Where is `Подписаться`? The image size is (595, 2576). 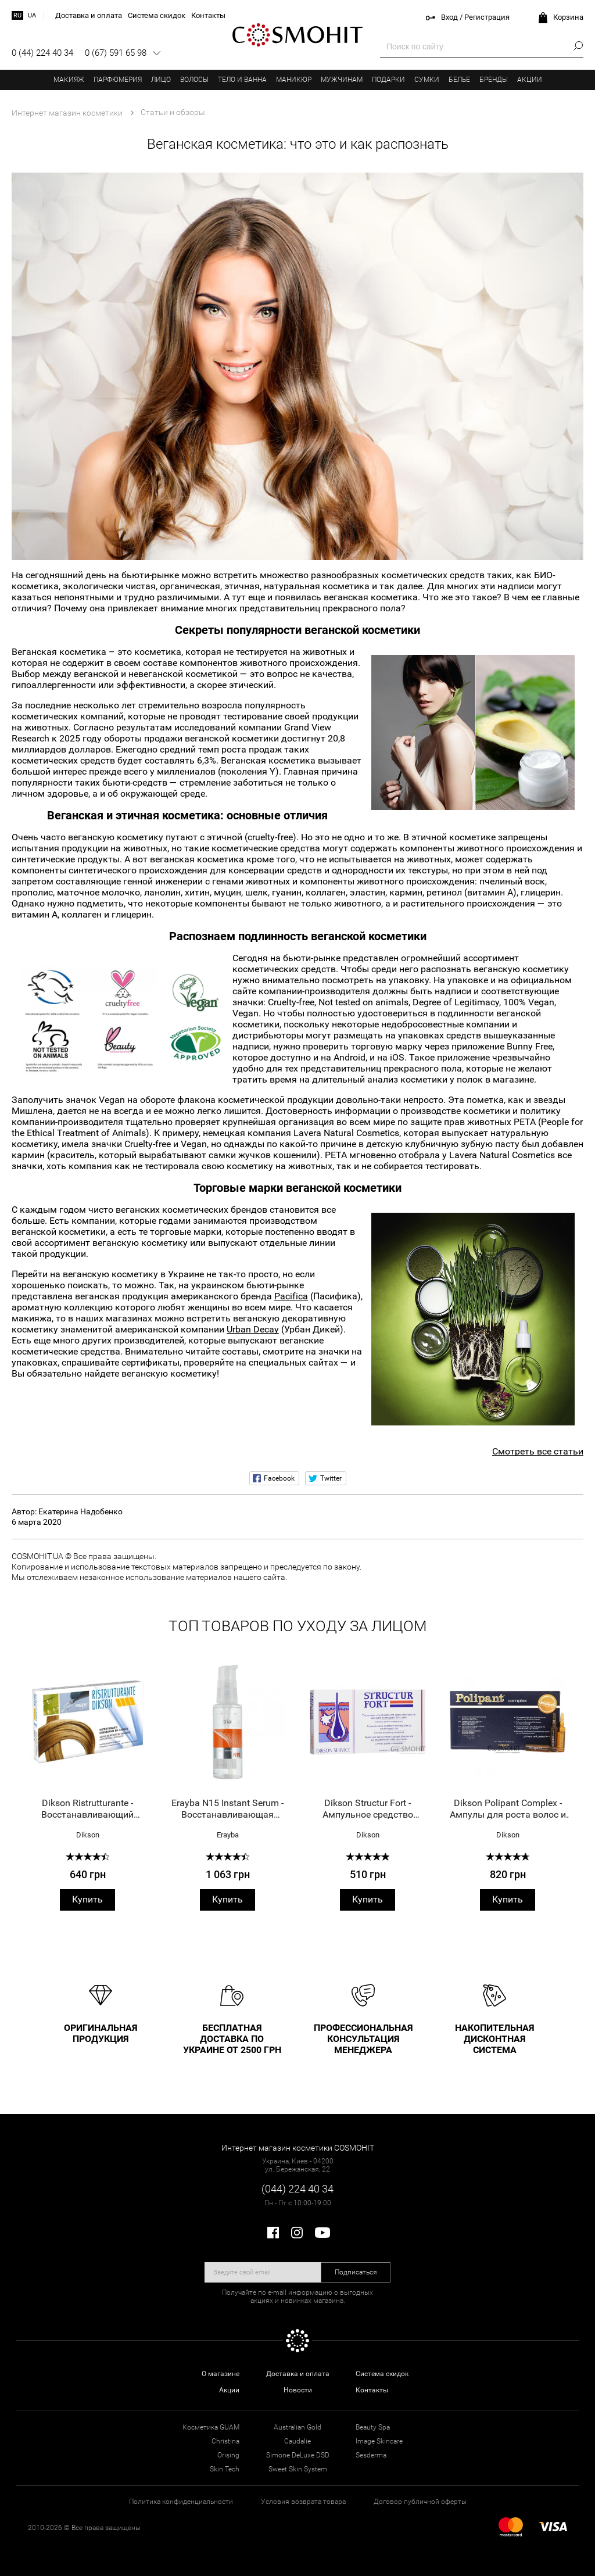 Подписаться is located at coordinates (356, 2272).